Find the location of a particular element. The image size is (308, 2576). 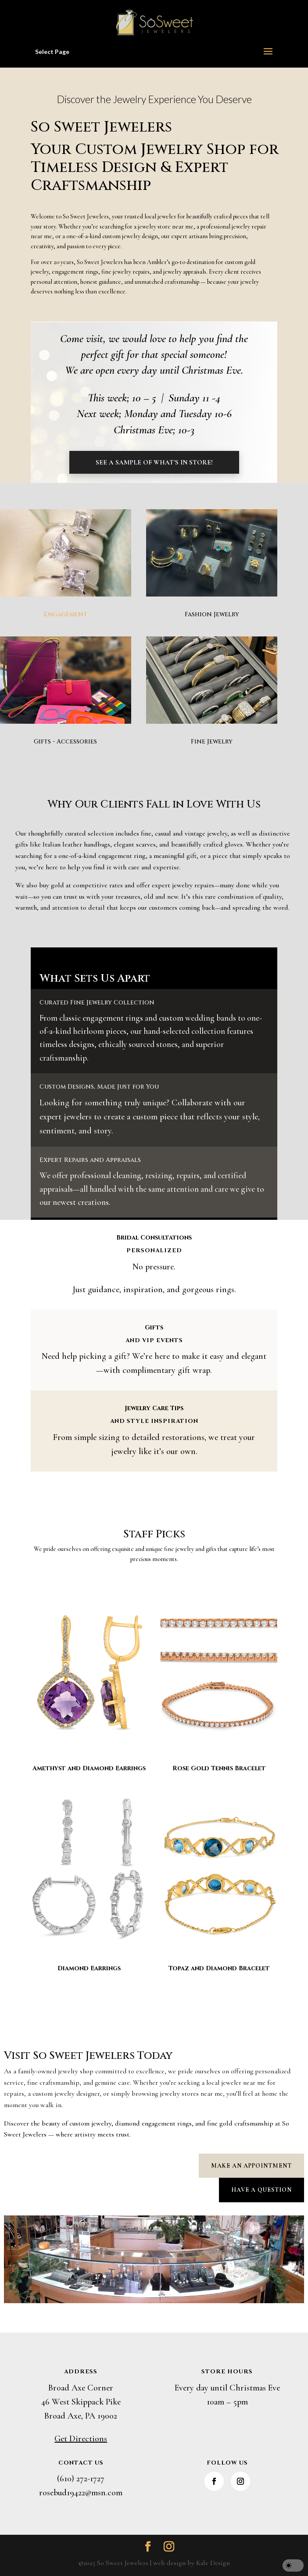

See a Sample of What's in Store! is located at coordinates (154, 462).